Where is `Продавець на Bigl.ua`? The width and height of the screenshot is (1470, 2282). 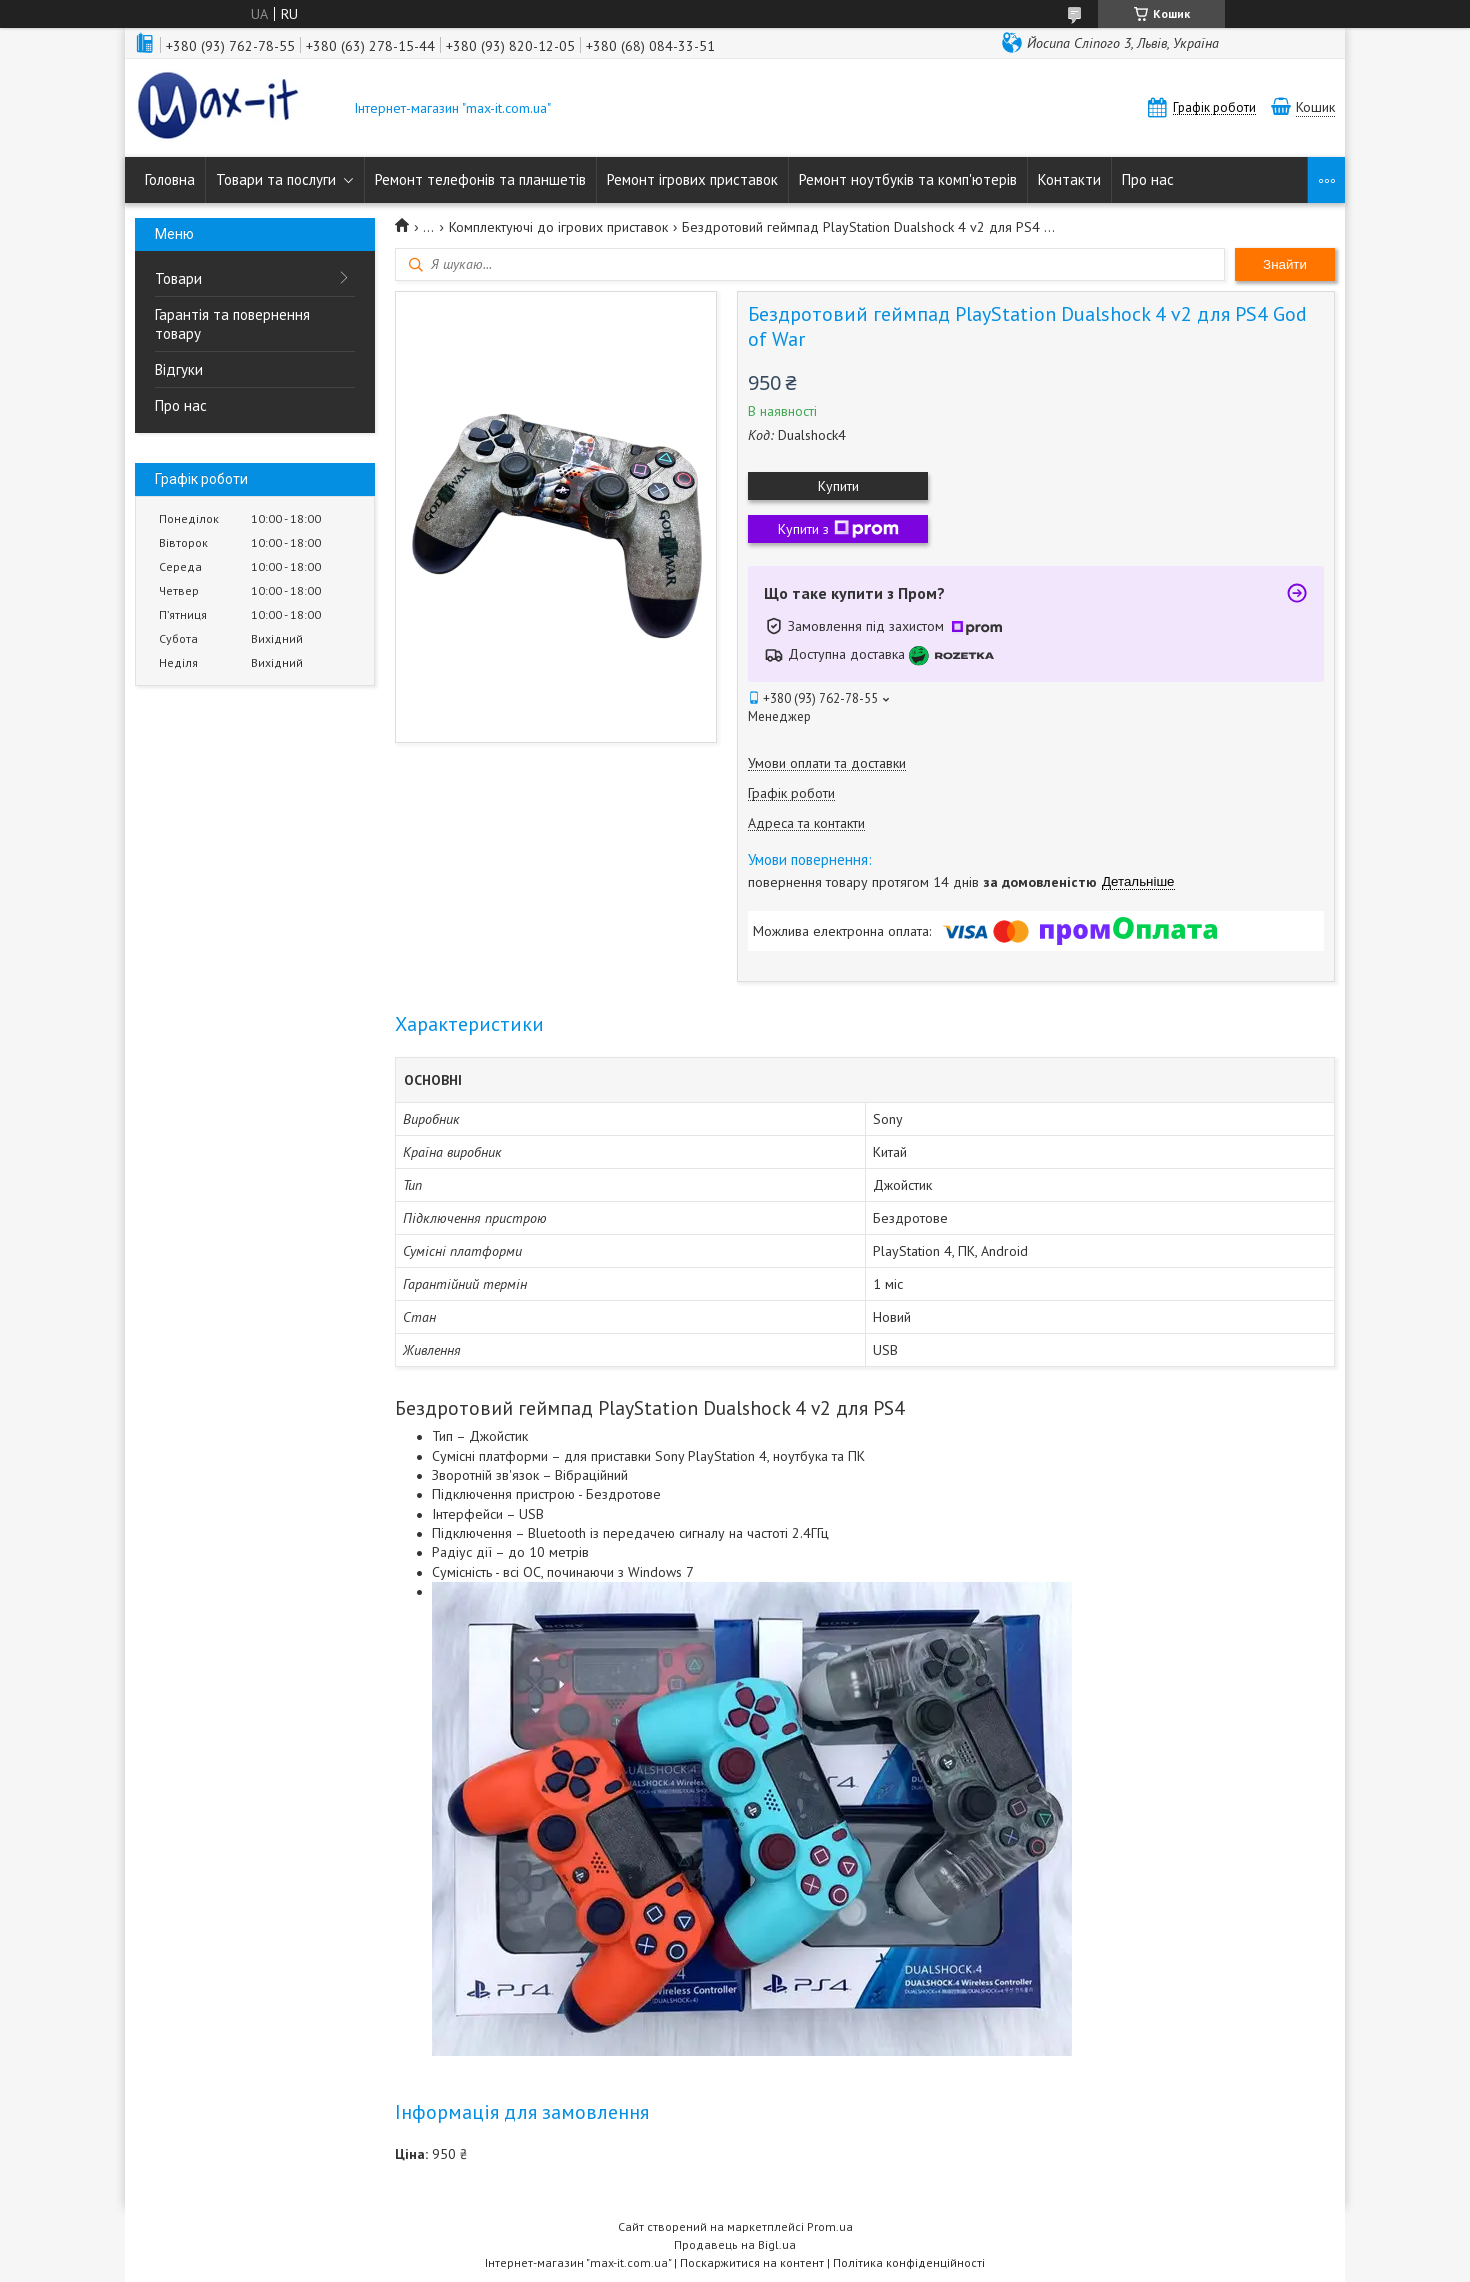
Продавець на Bigl.ua is located at coordinates (735, 2244).